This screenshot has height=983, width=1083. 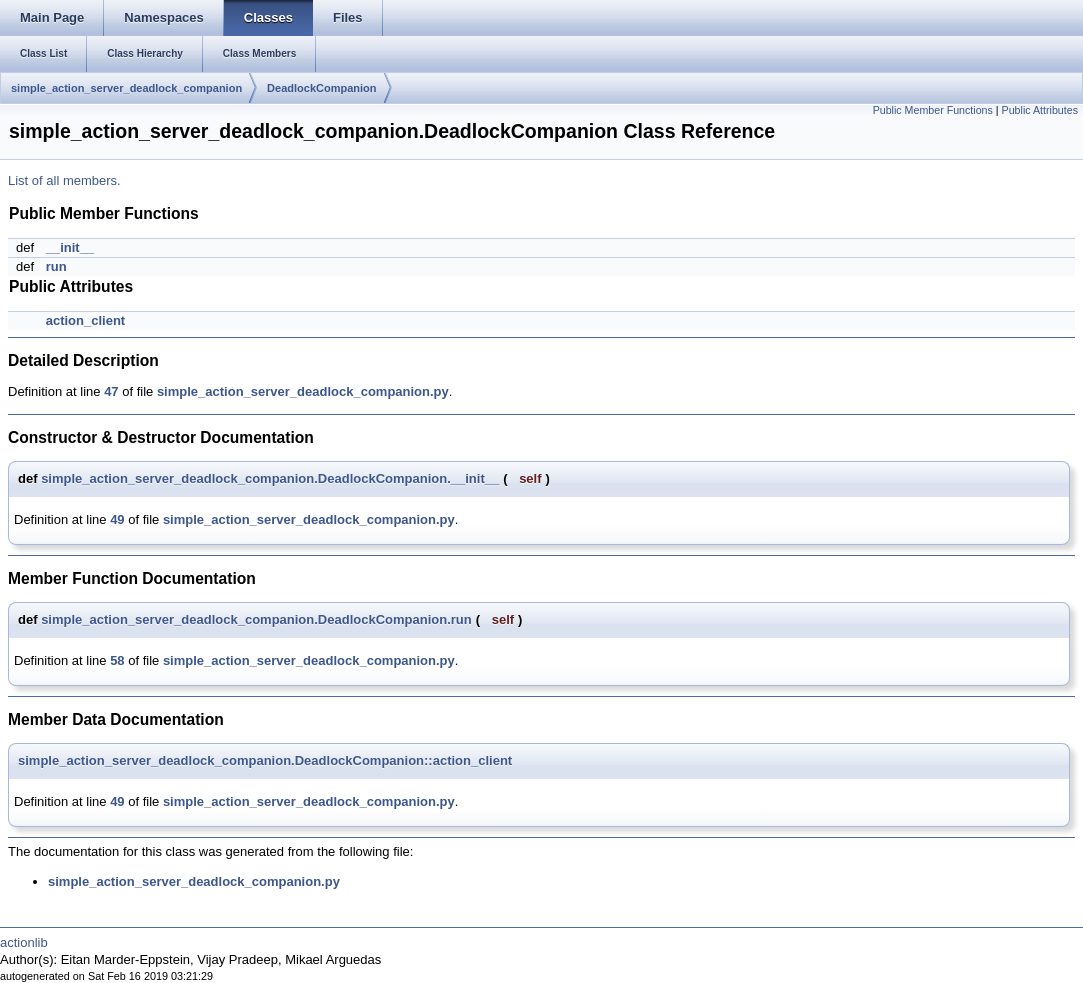 I want to click on simple_action_server_deadlock_companion.DeadlockCompanion.run, so click(x=256, y=619).